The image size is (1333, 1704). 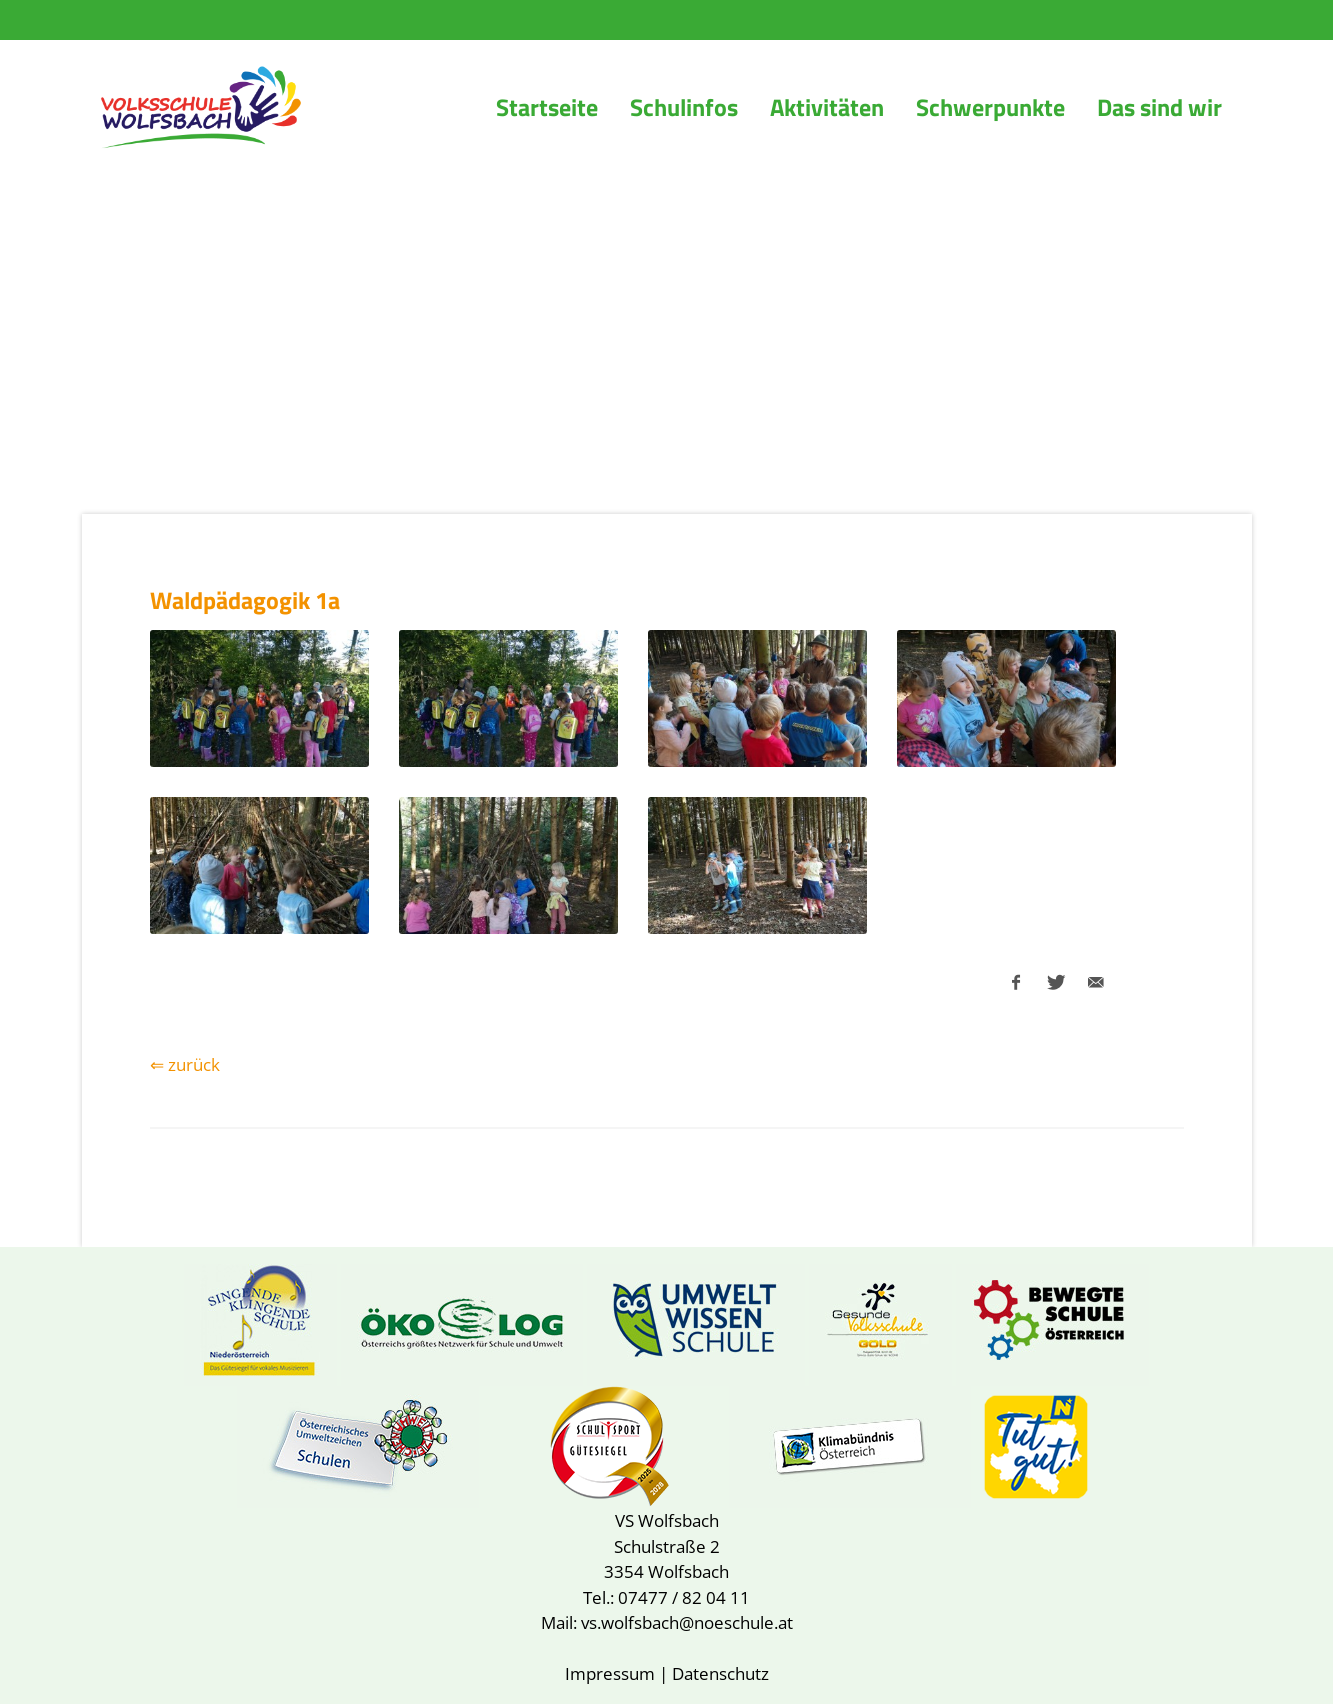 What do you see at coordinates (687, 1622) in the screenshot?
I see `vs.wolfsbach@noeschule.at` at bounding box center [687, 1622].